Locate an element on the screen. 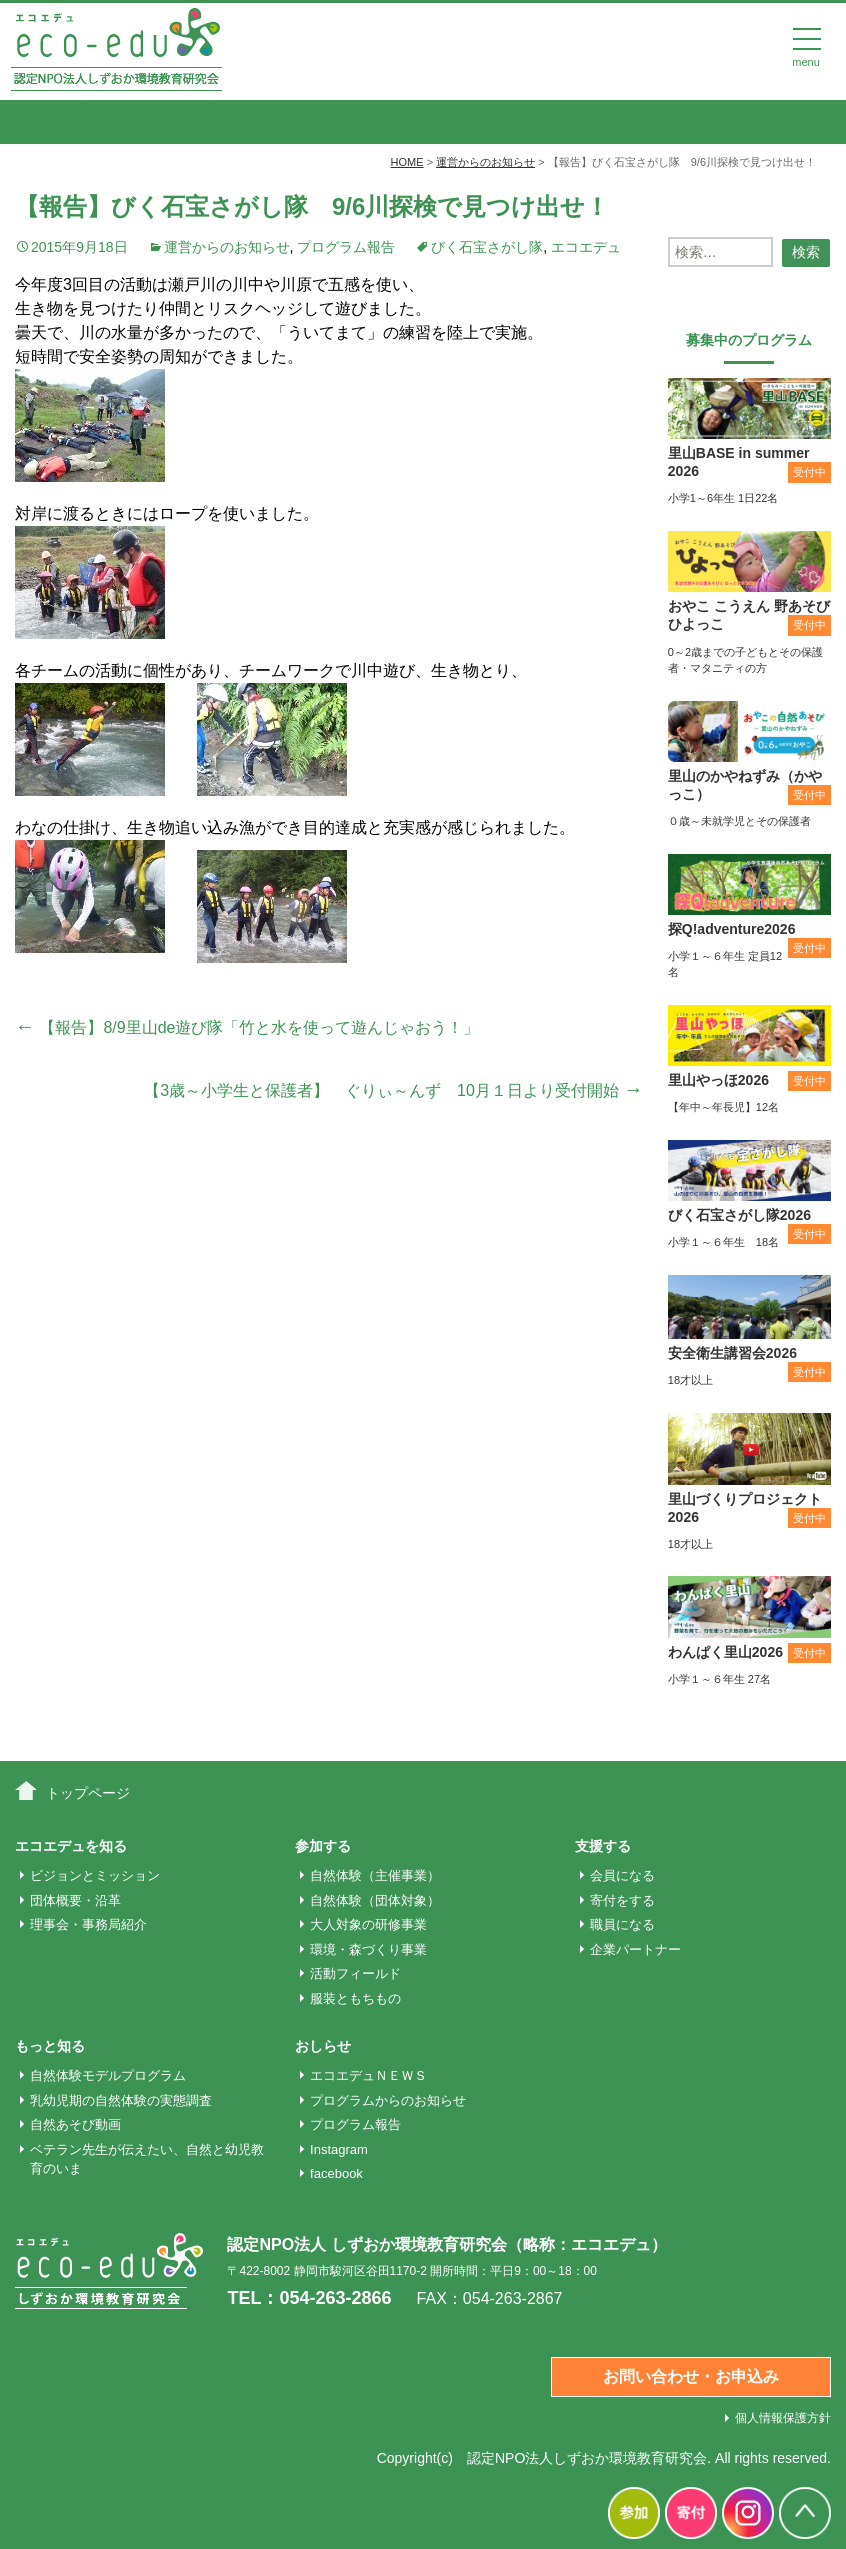 Image resolution: width=846 pixels, height=2549 pixels. 職員になる is located at coordinates (622, 1924).